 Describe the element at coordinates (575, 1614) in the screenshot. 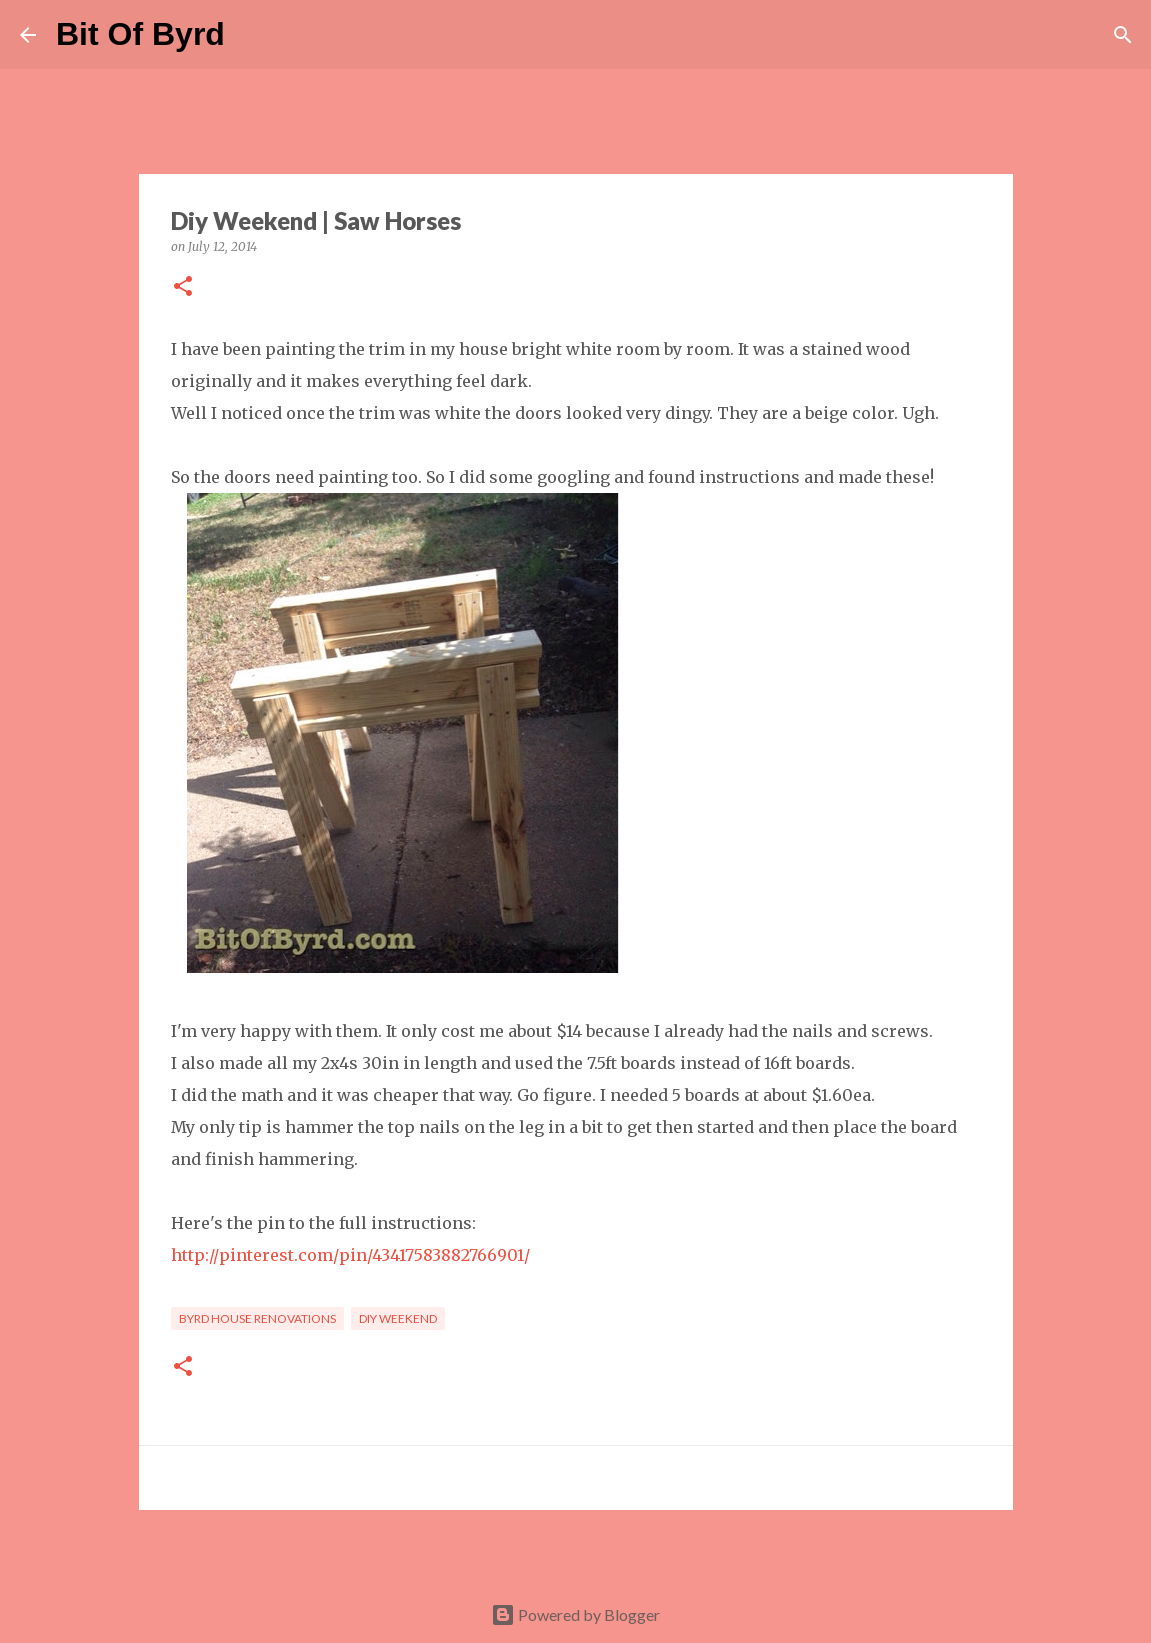

I see `Powered by Blogger` at that location.